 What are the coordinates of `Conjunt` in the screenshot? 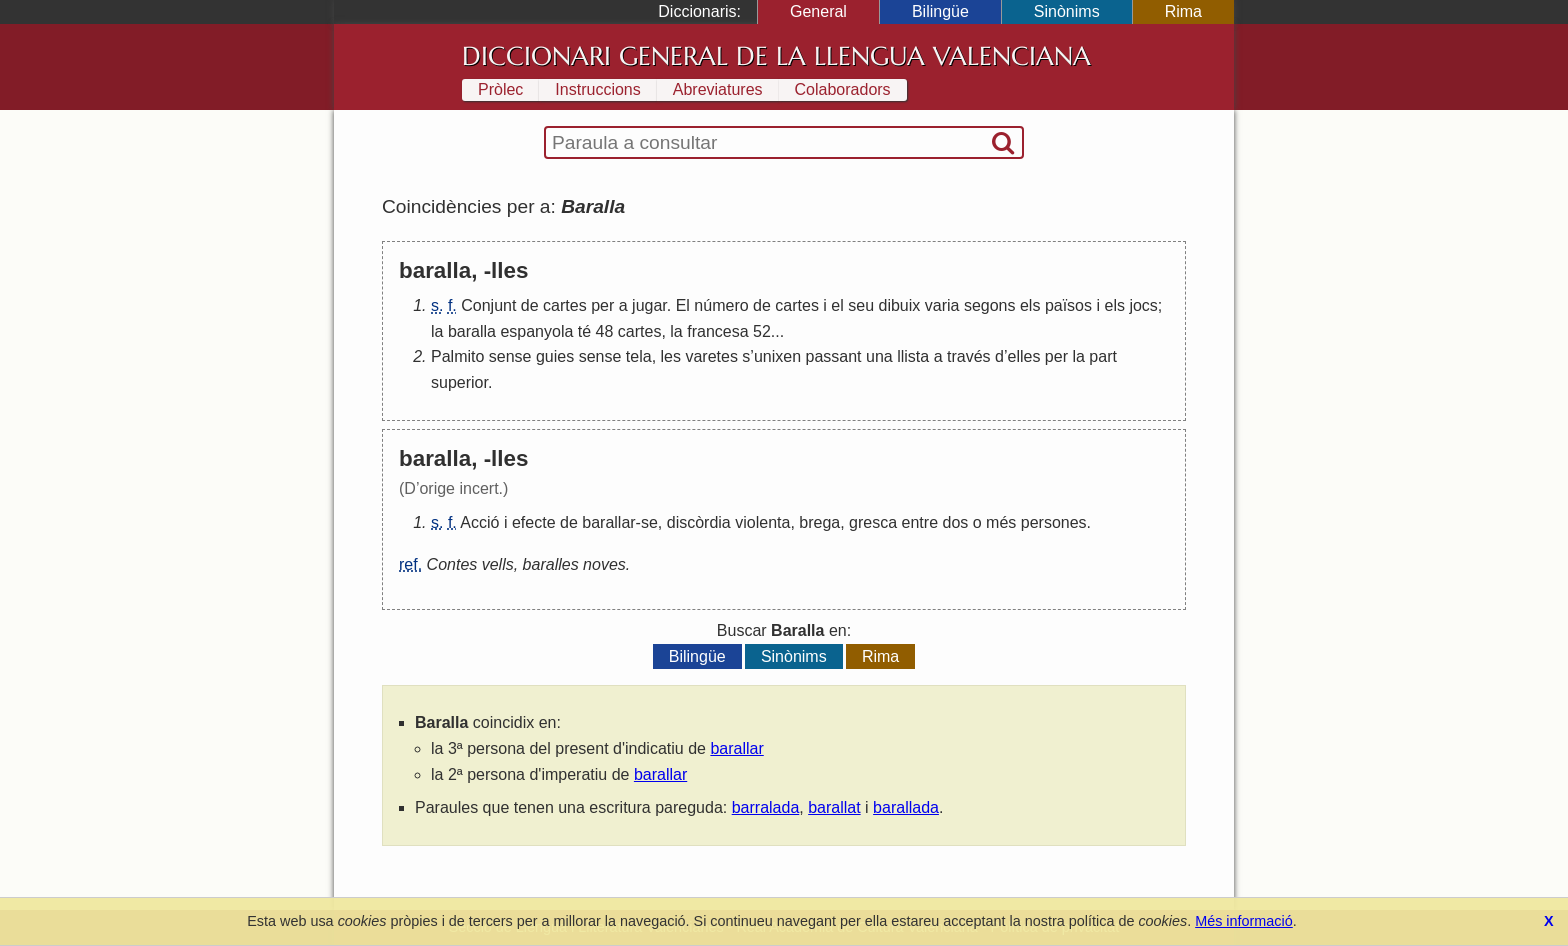 It's located at (488, 305).